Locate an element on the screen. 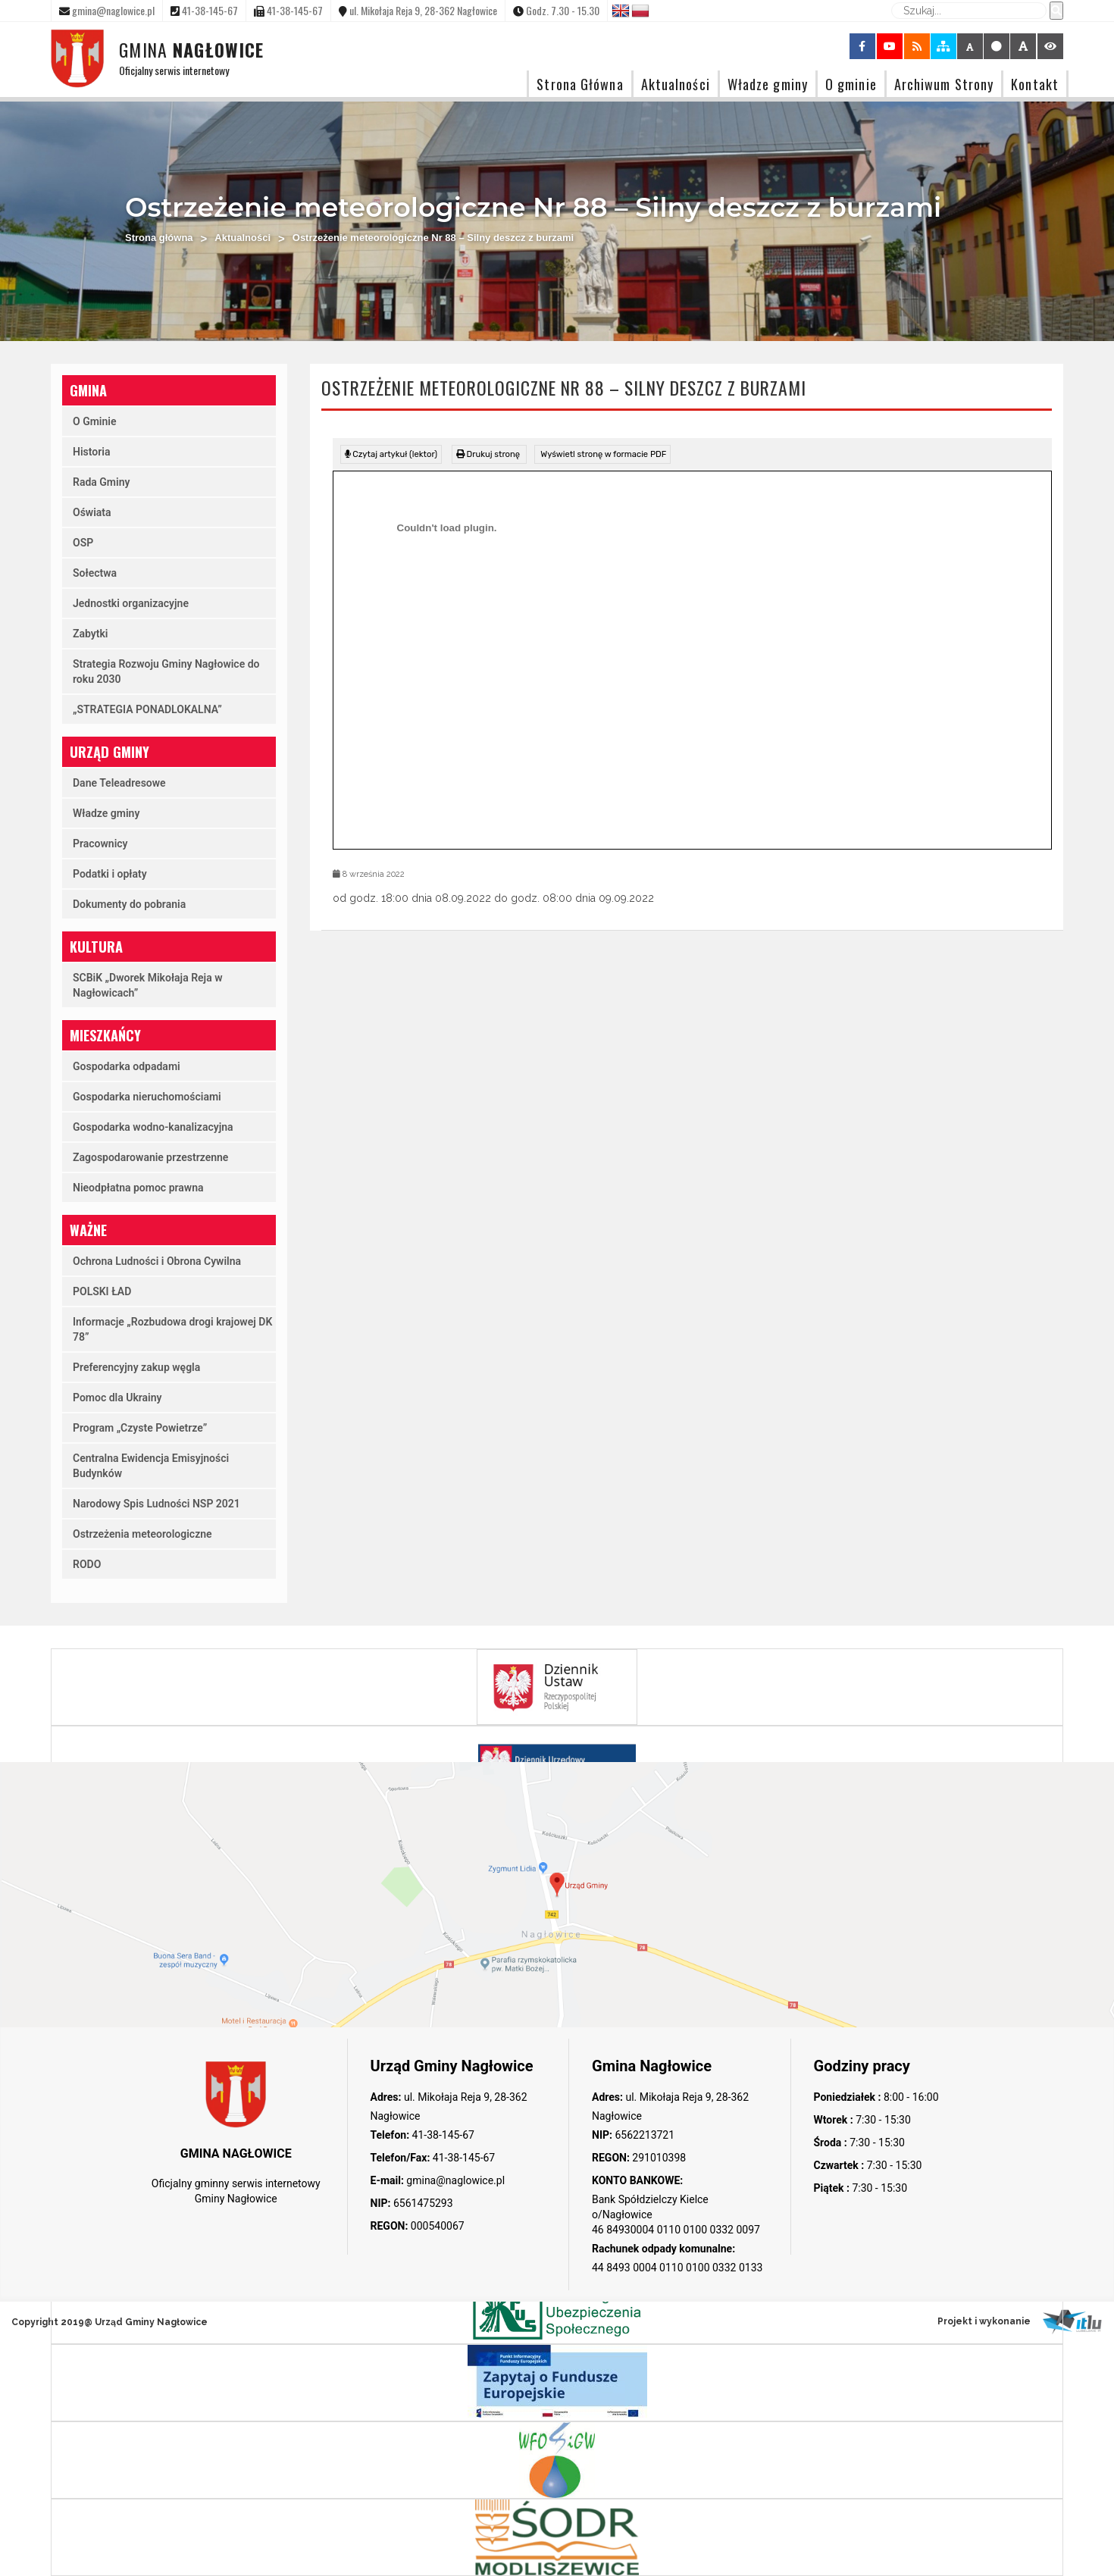 Image resolution: width=1114 pixels, height=2576 pixels. Dane Teleadresowe is located at coordinates (119, 783).